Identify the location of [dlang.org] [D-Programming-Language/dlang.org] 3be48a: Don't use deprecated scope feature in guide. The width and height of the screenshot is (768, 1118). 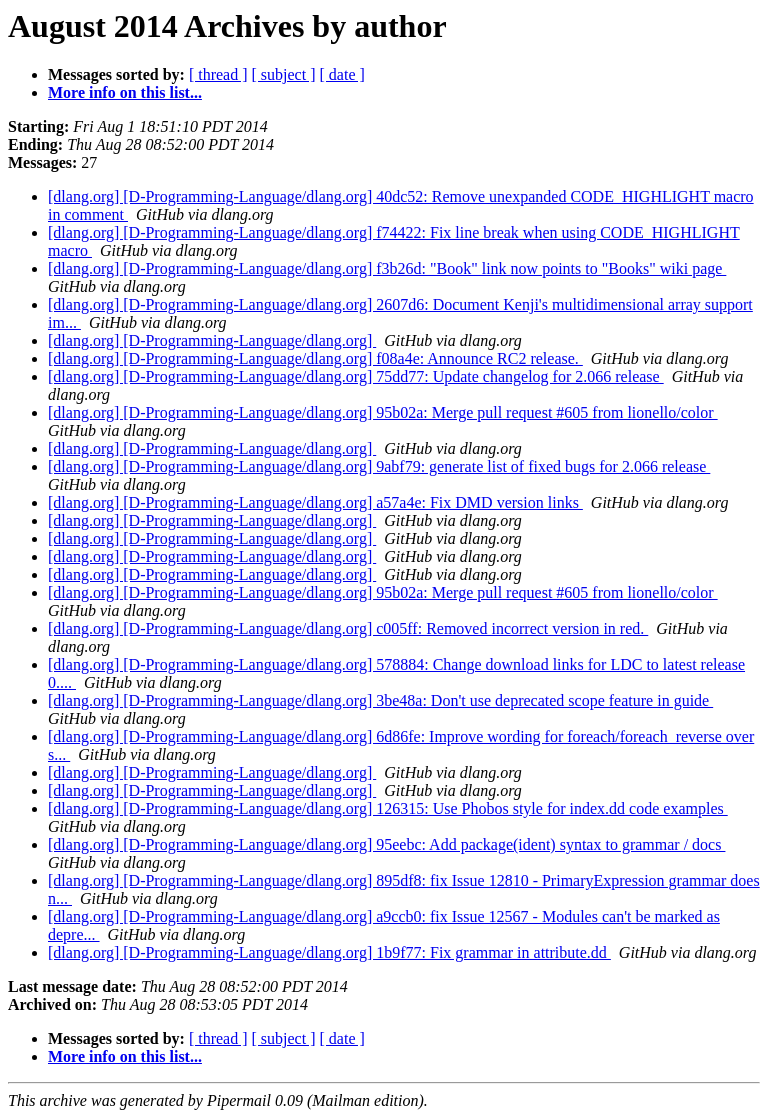
(380, 700).